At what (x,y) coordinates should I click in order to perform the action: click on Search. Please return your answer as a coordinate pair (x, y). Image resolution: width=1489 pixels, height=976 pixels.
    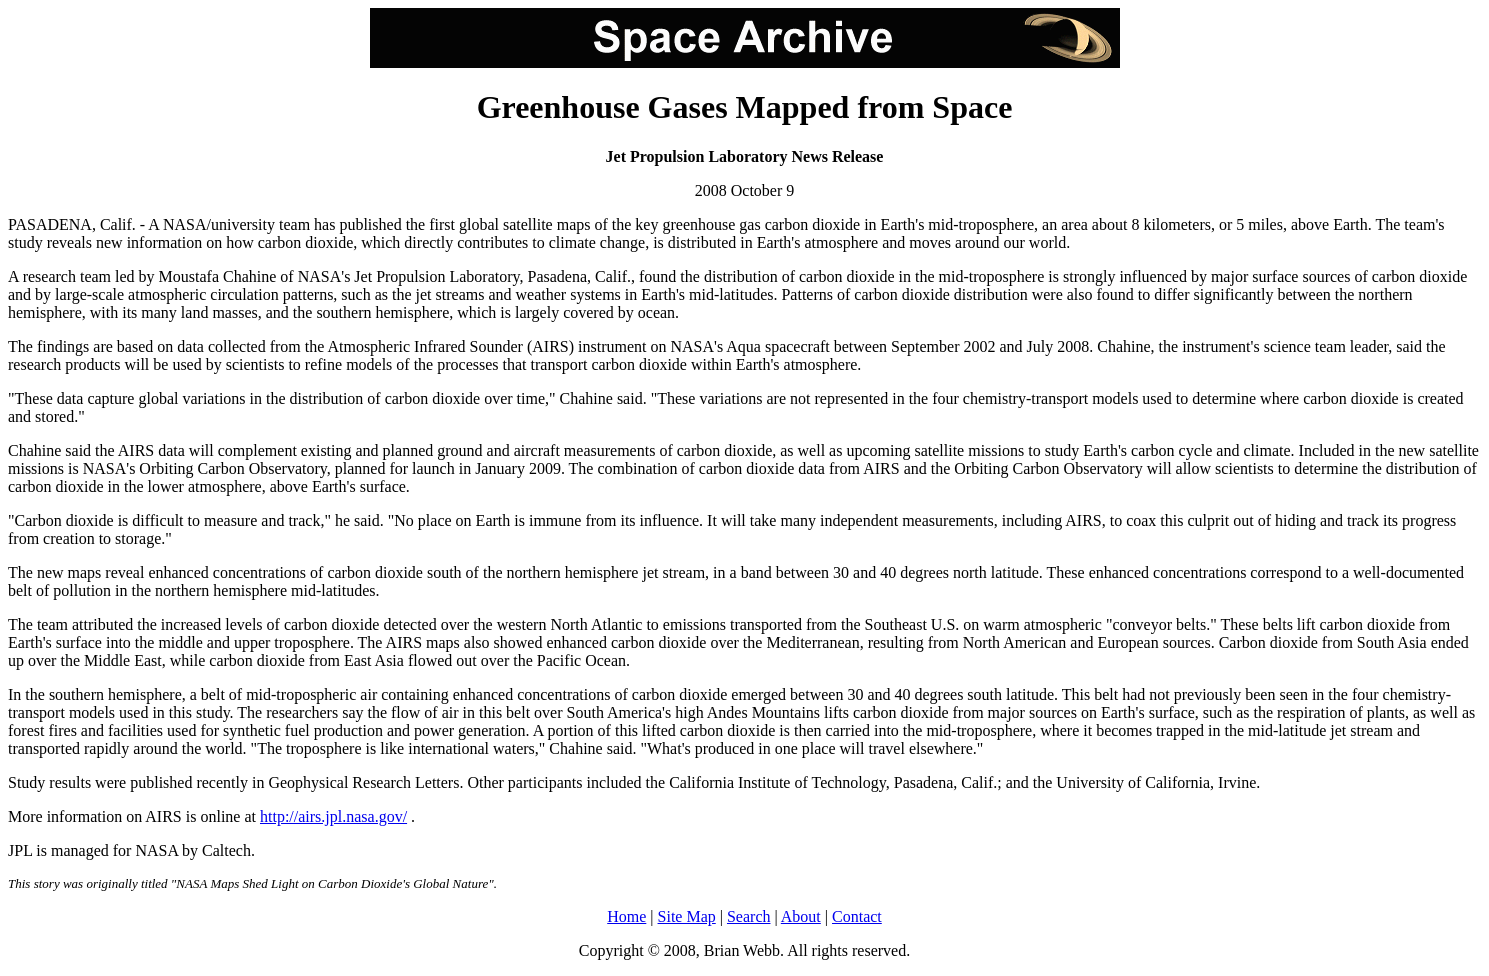
    Looking at the image, I should click on (749, 916).